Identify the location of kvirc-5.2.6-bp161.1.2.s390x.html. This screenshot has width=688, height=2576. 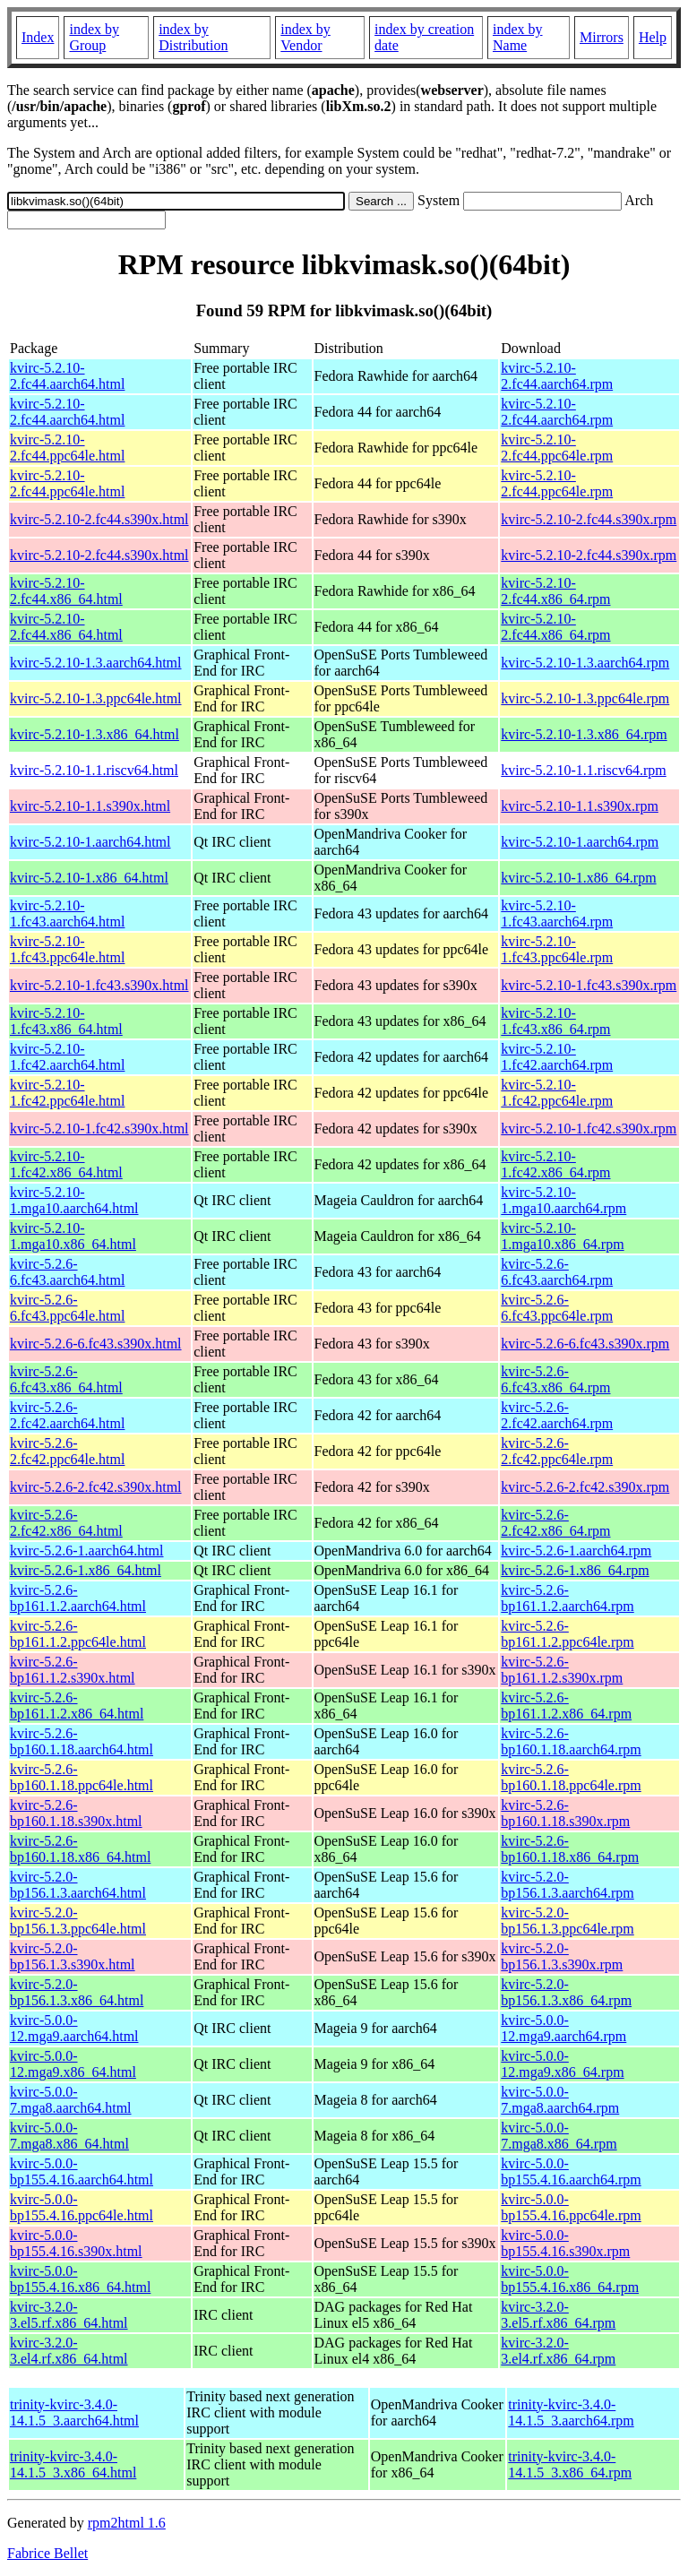
(72, 1669).